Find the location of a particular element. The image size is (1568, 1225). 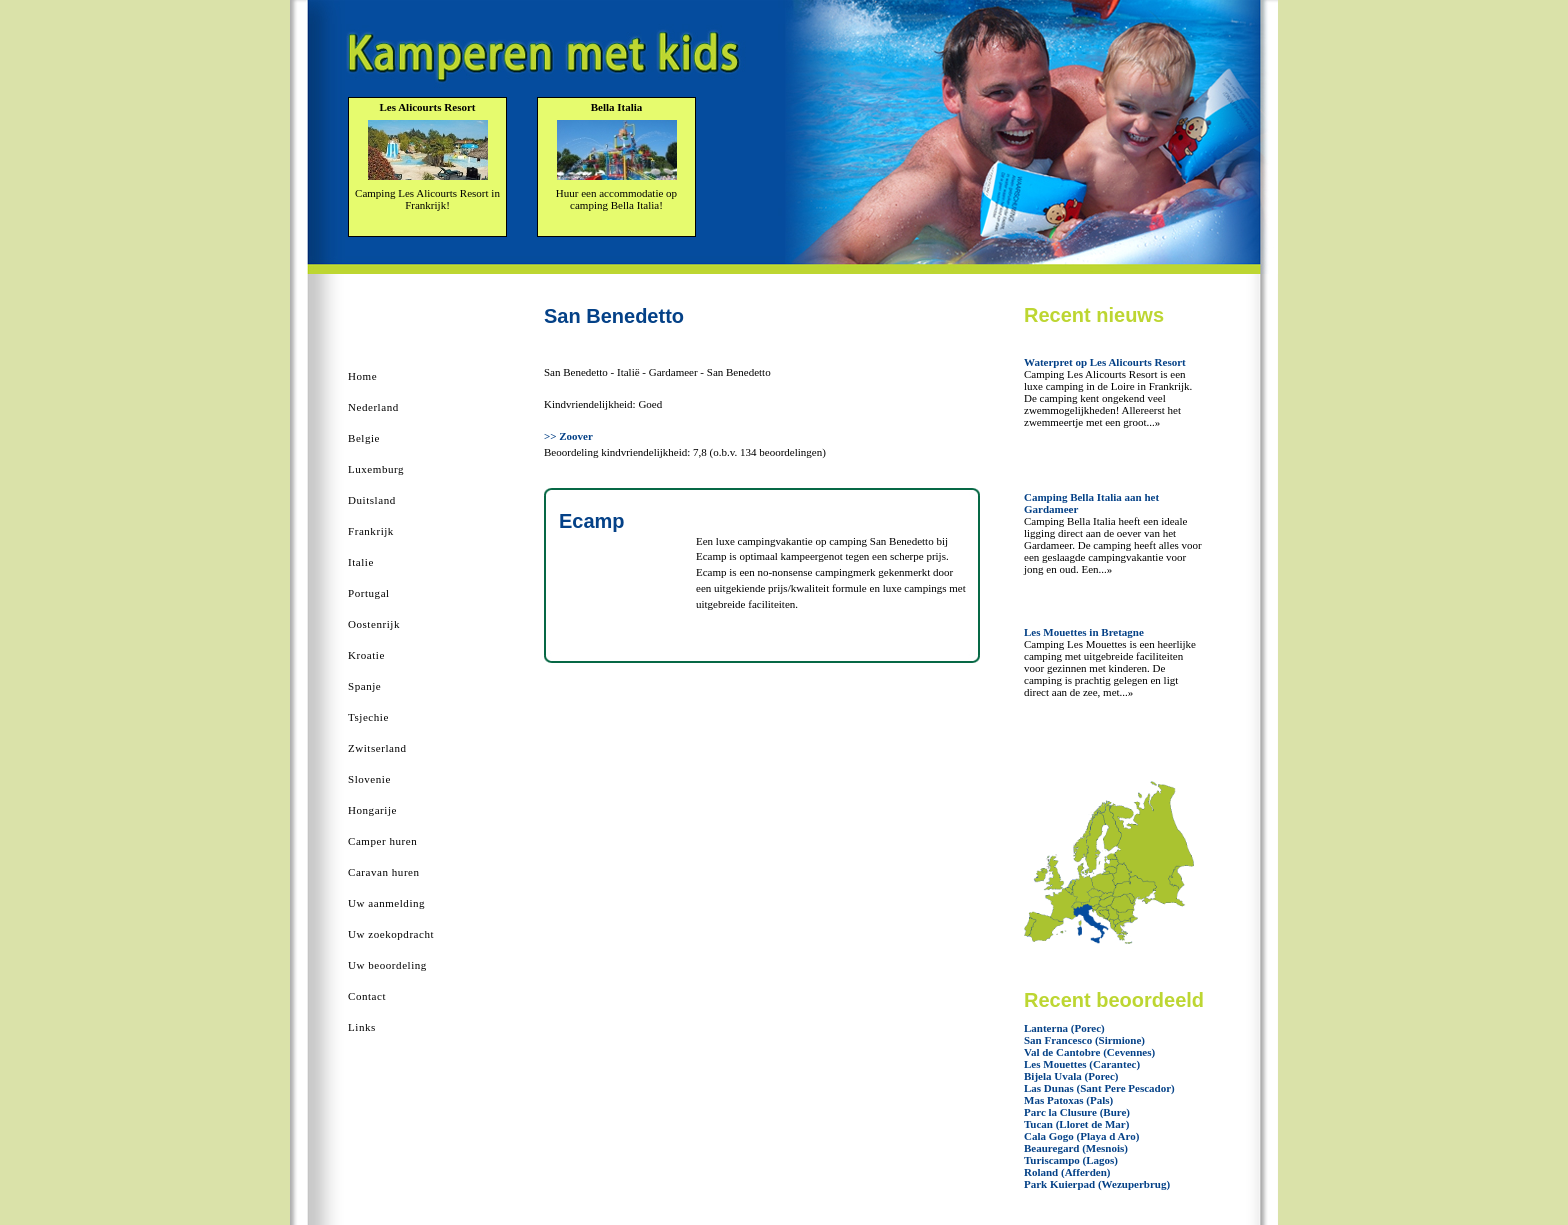

Las Dunas (Sant Pere Pescador) is located at coordinates (1099, 1088).